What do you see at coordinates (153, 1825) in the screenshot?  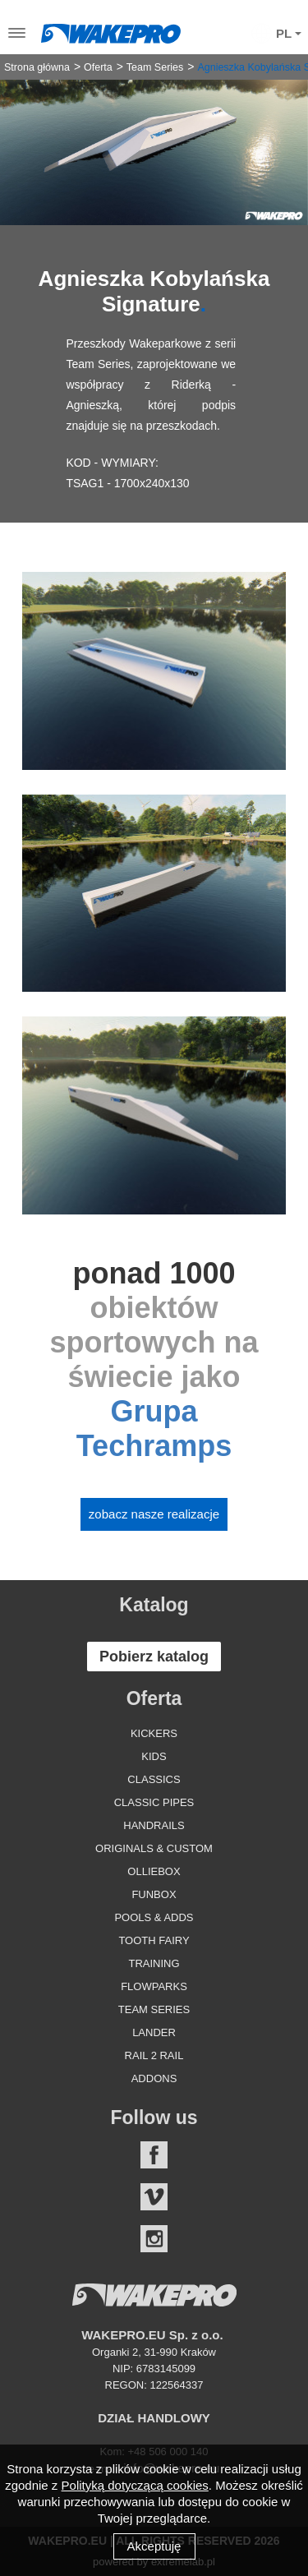 I see `Handrails` at bounding box center [153, 1825].